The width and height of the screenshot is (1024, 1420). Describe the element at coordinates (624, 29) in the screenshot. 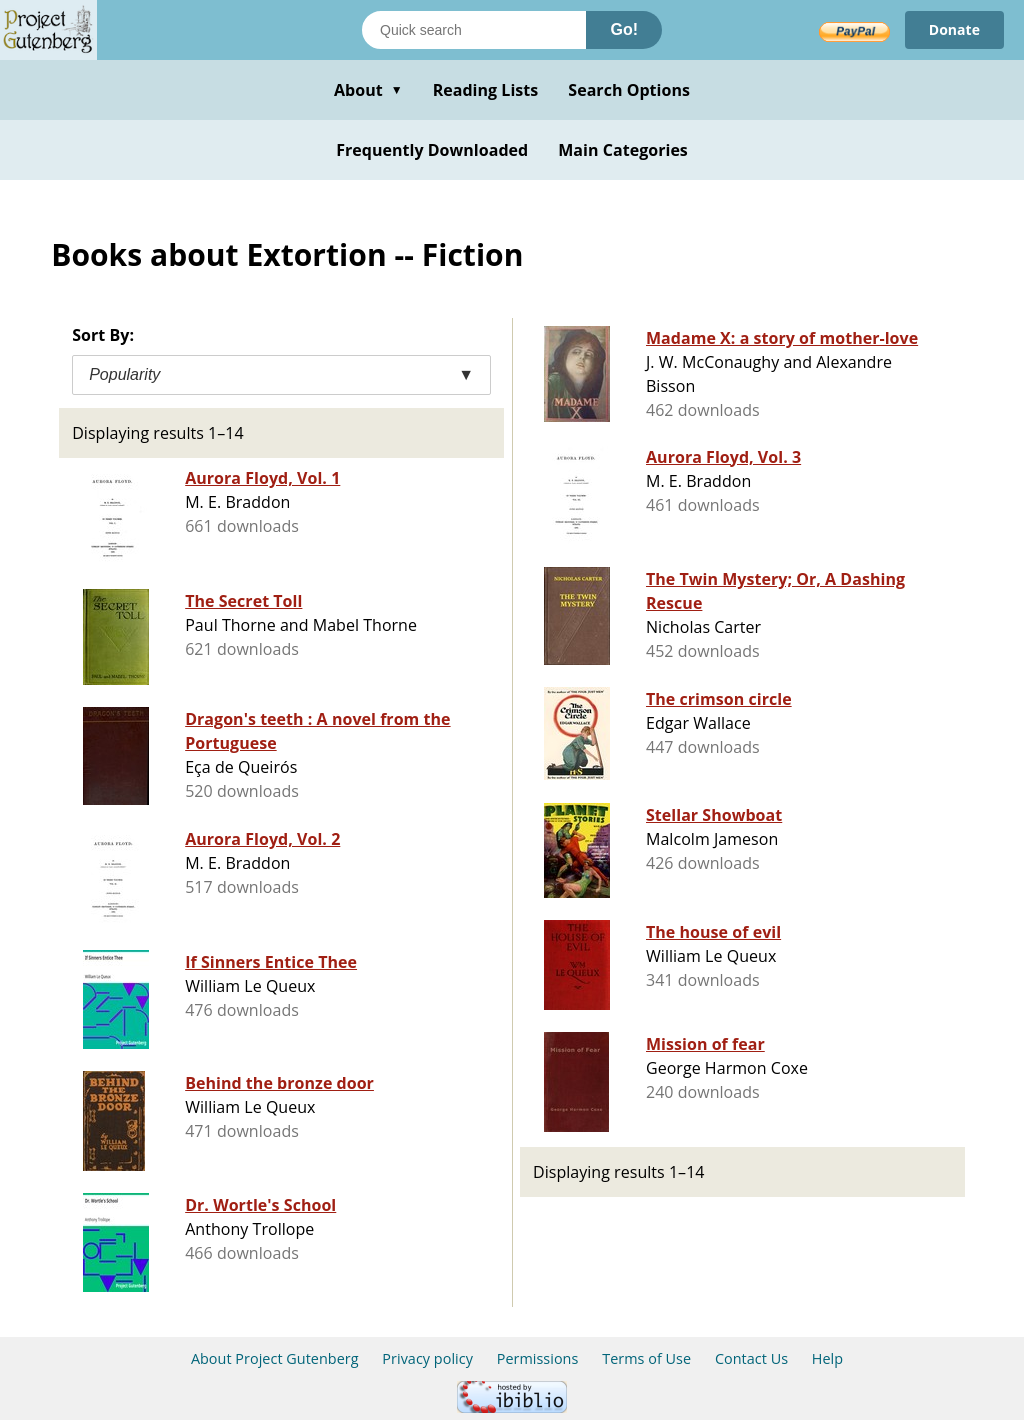

I see `Go!` at that location.